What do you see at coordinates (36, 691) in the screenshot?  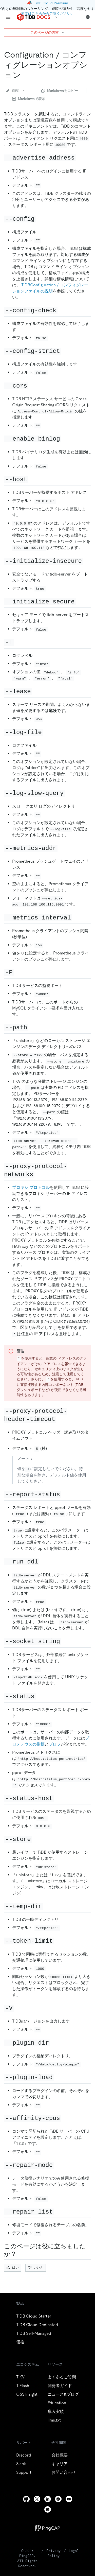 I see `[code lease code permalink]` at bounding box center [36, 691].